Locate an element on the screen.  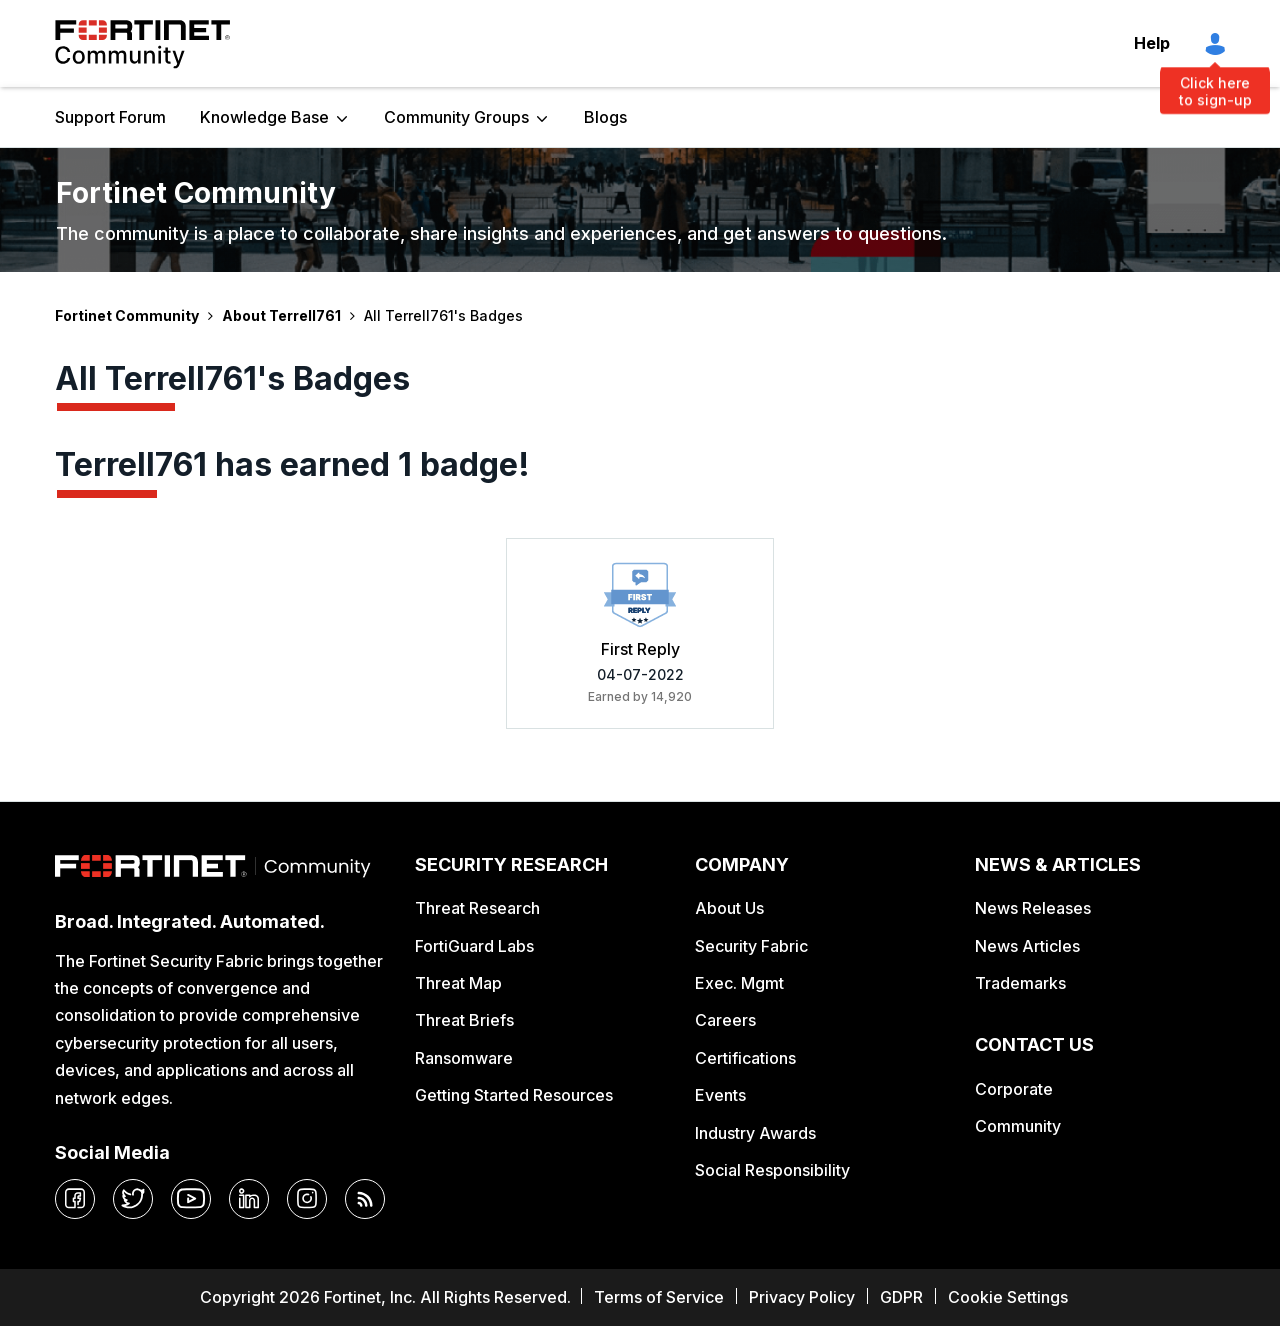
Knowledge Base is located at coordinates (264, 117).